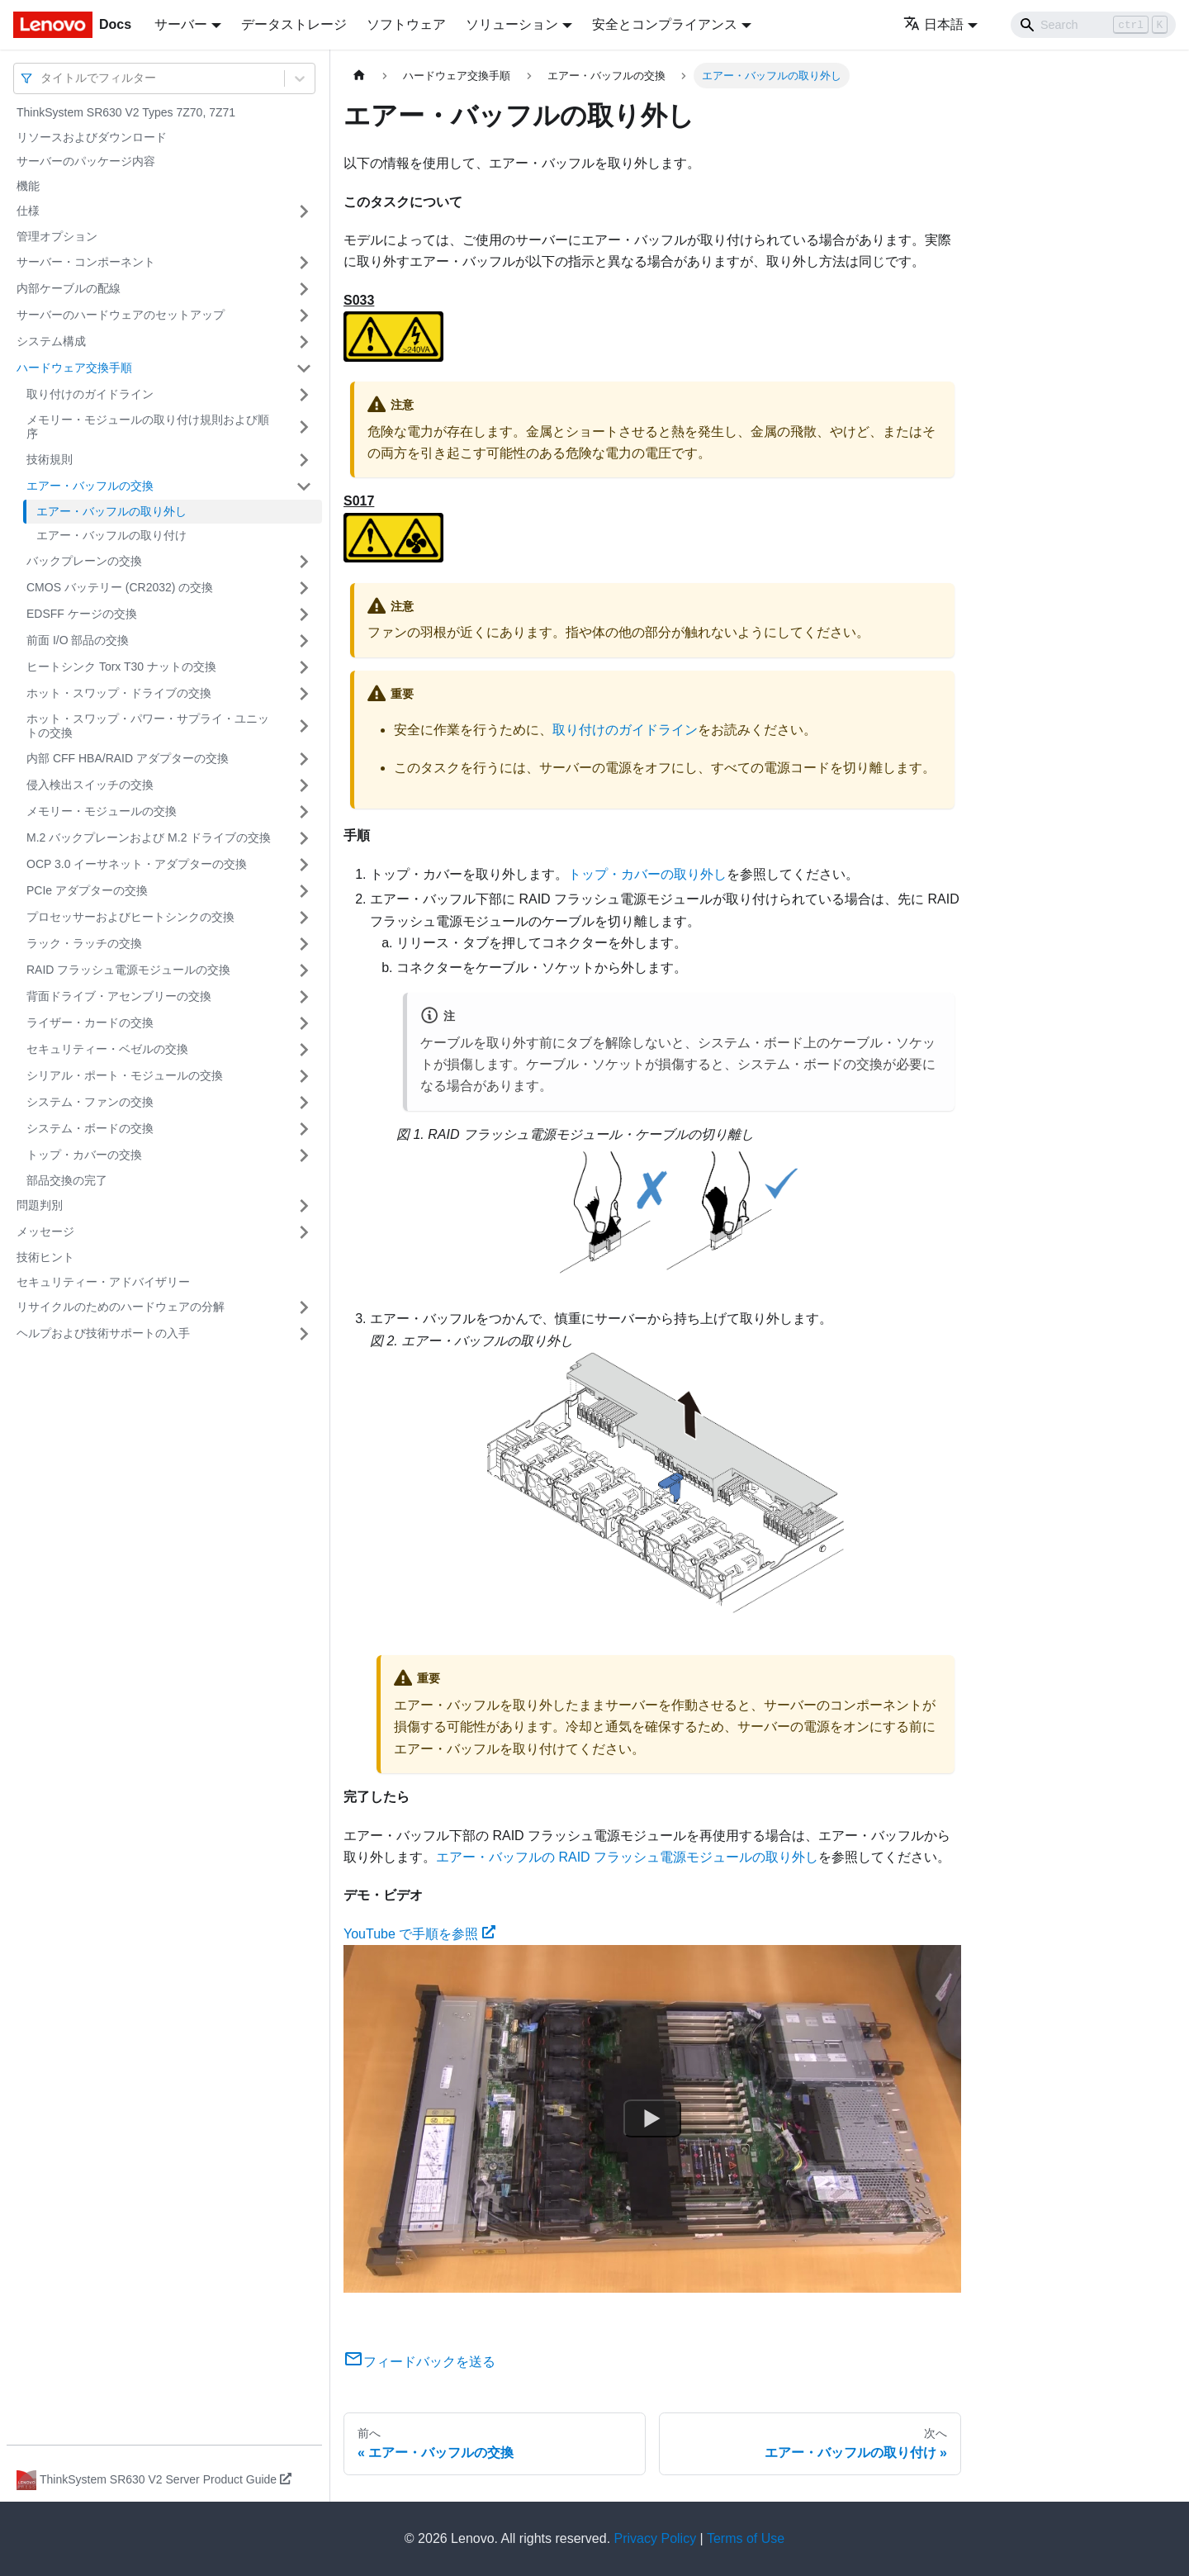  What do you see at coordinates (304, 997) in the screenshot?
I see `[サイドバーのカテゴリー「背面ドライブ・アセンブリーの交換」を開く・閉じる]` at bounding box center [304, 997].